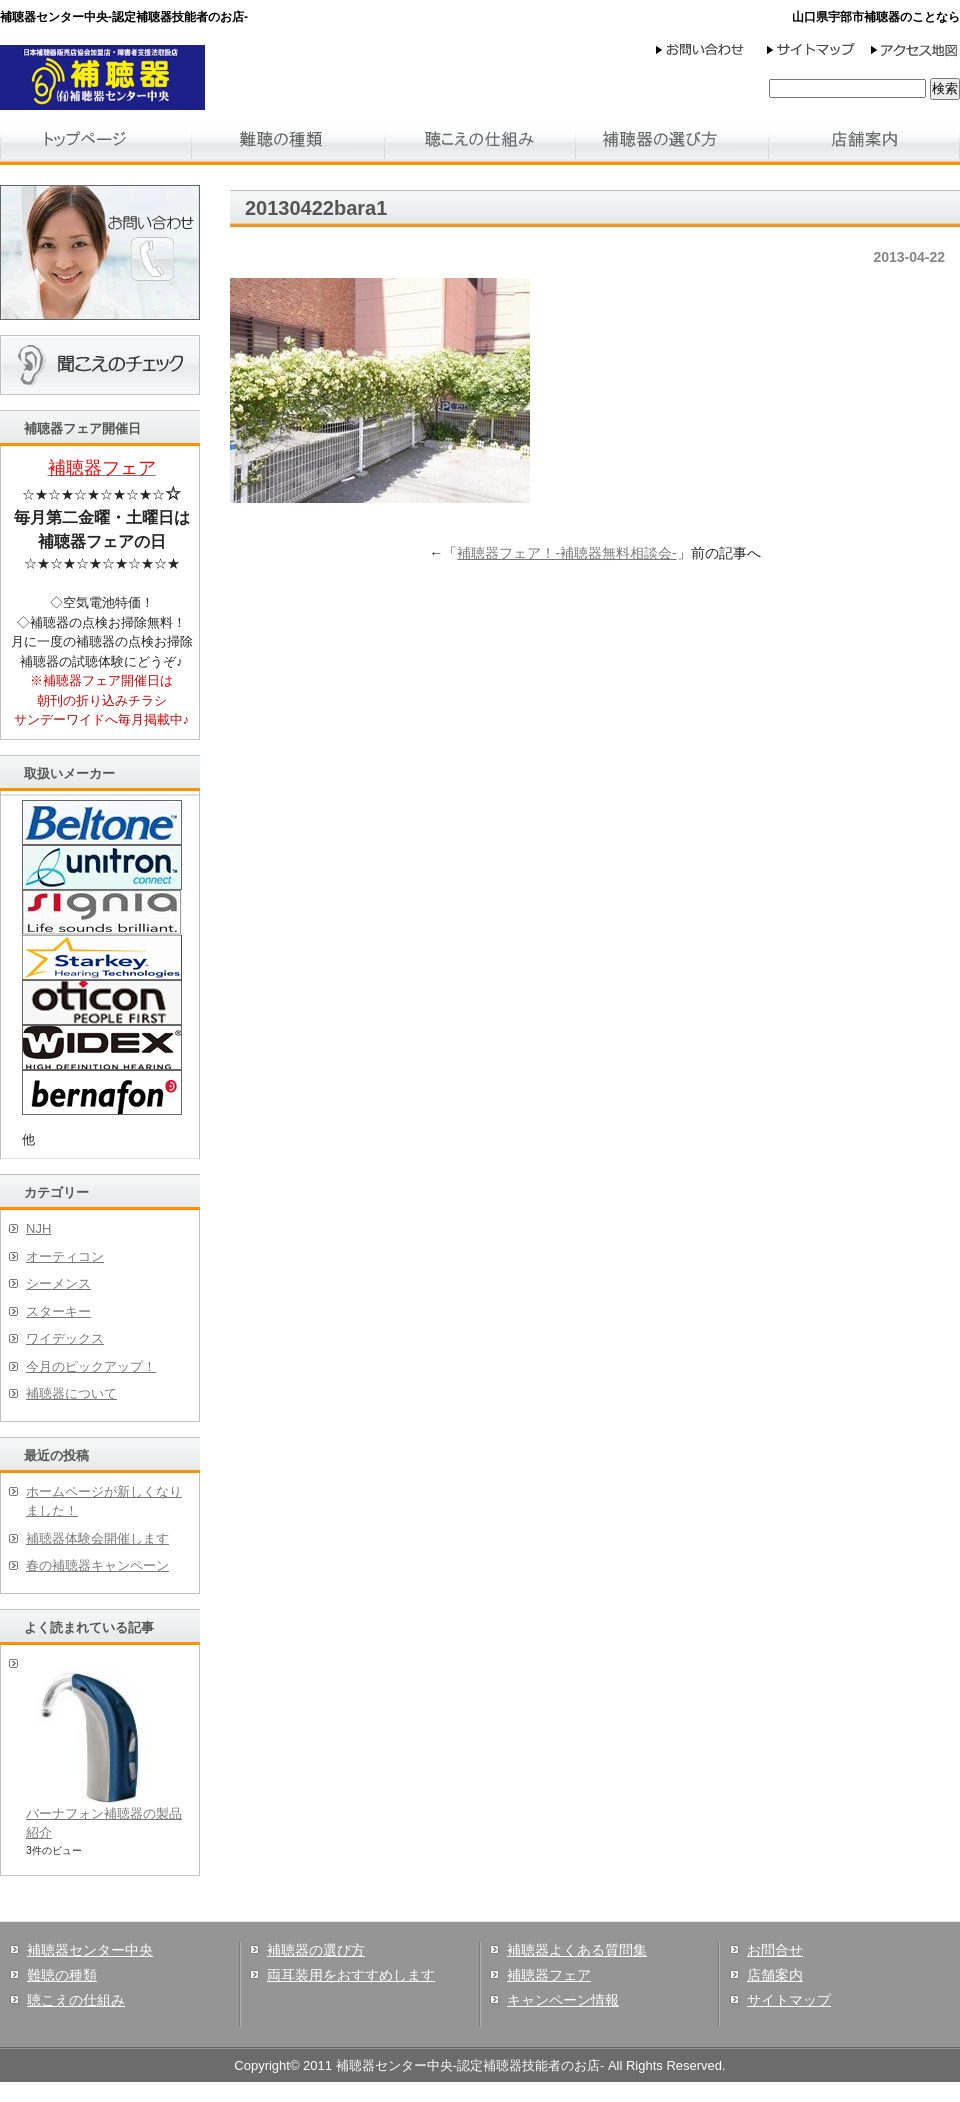  Describe the element at coordinates (71, 1393) in the screenshot. I see `補聴器について` at that location.